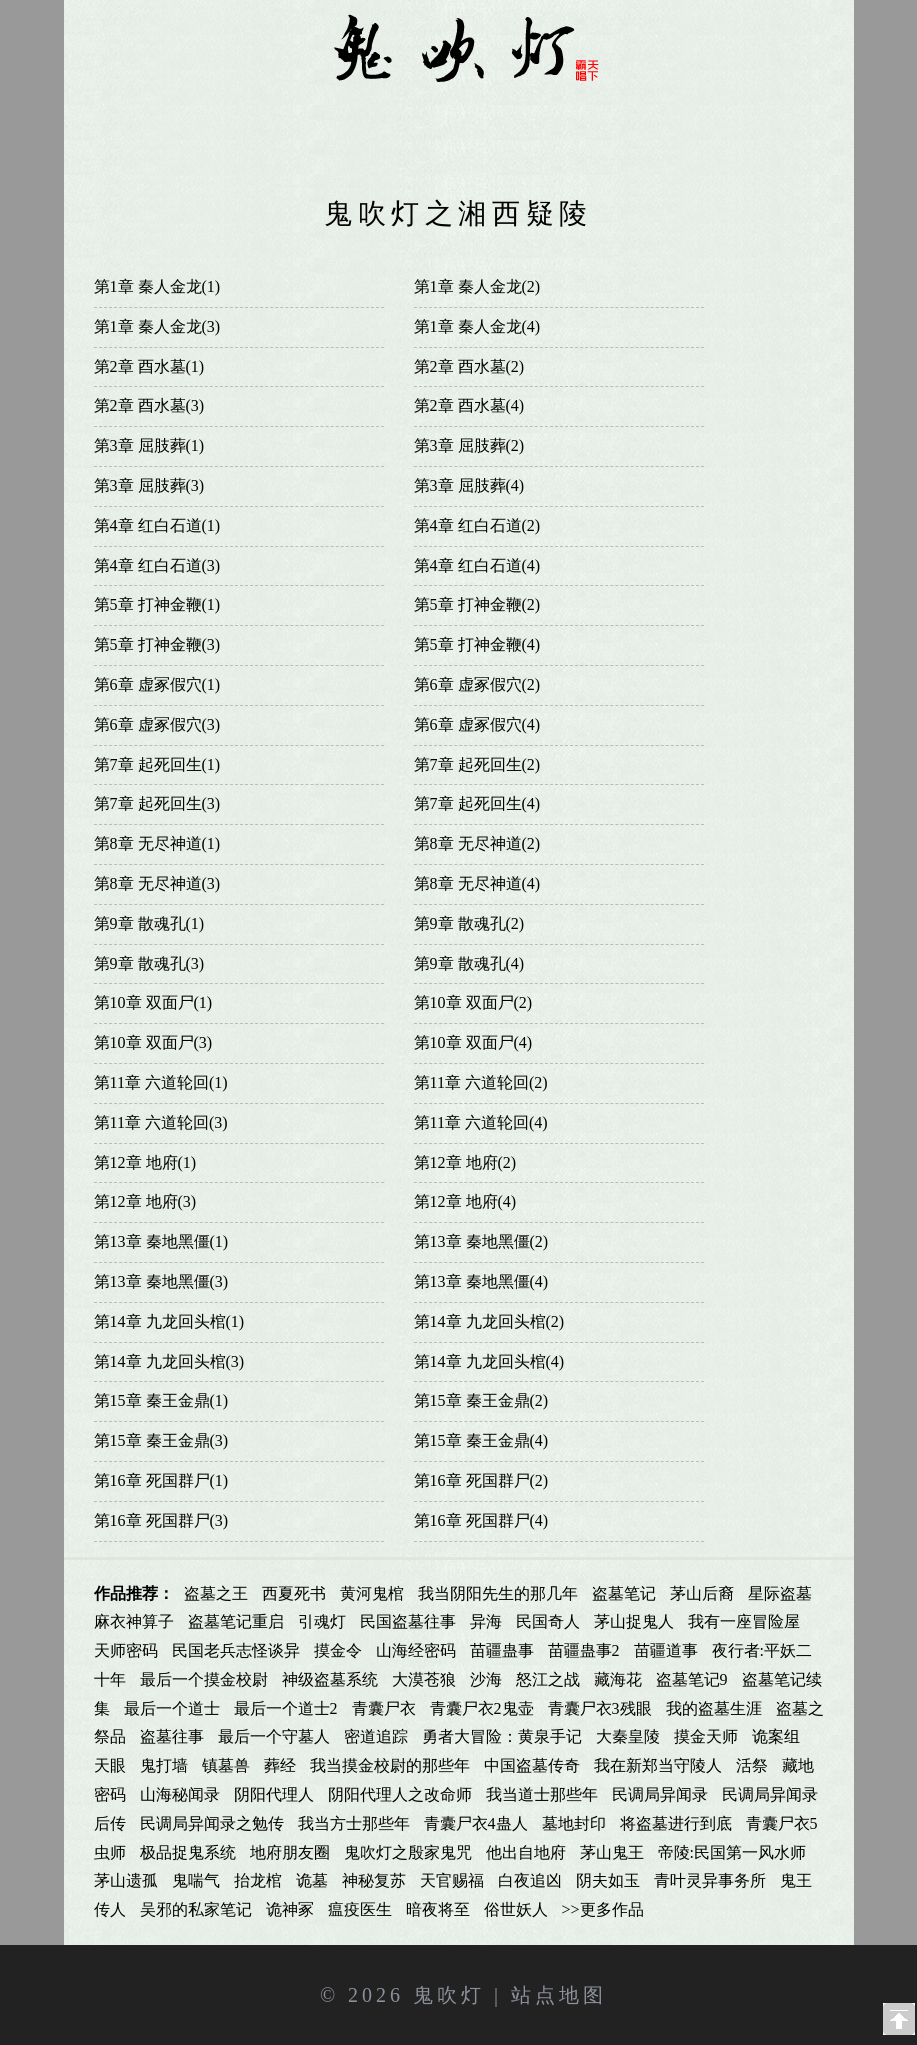  What do you see at coordinates (169, 1361) in the screenshot?
I see `第14章 九龙回头棺(3)` at bounding box center [169, 1361].